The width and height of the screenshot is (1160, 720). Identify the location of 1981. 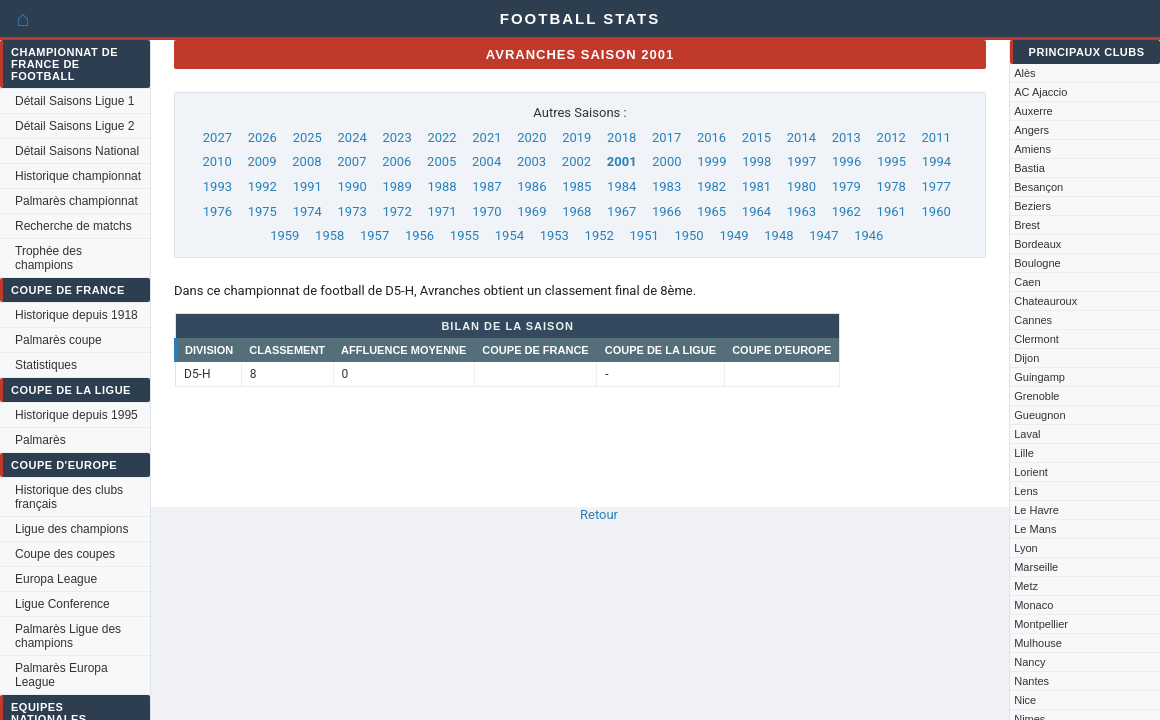
(756, 186).